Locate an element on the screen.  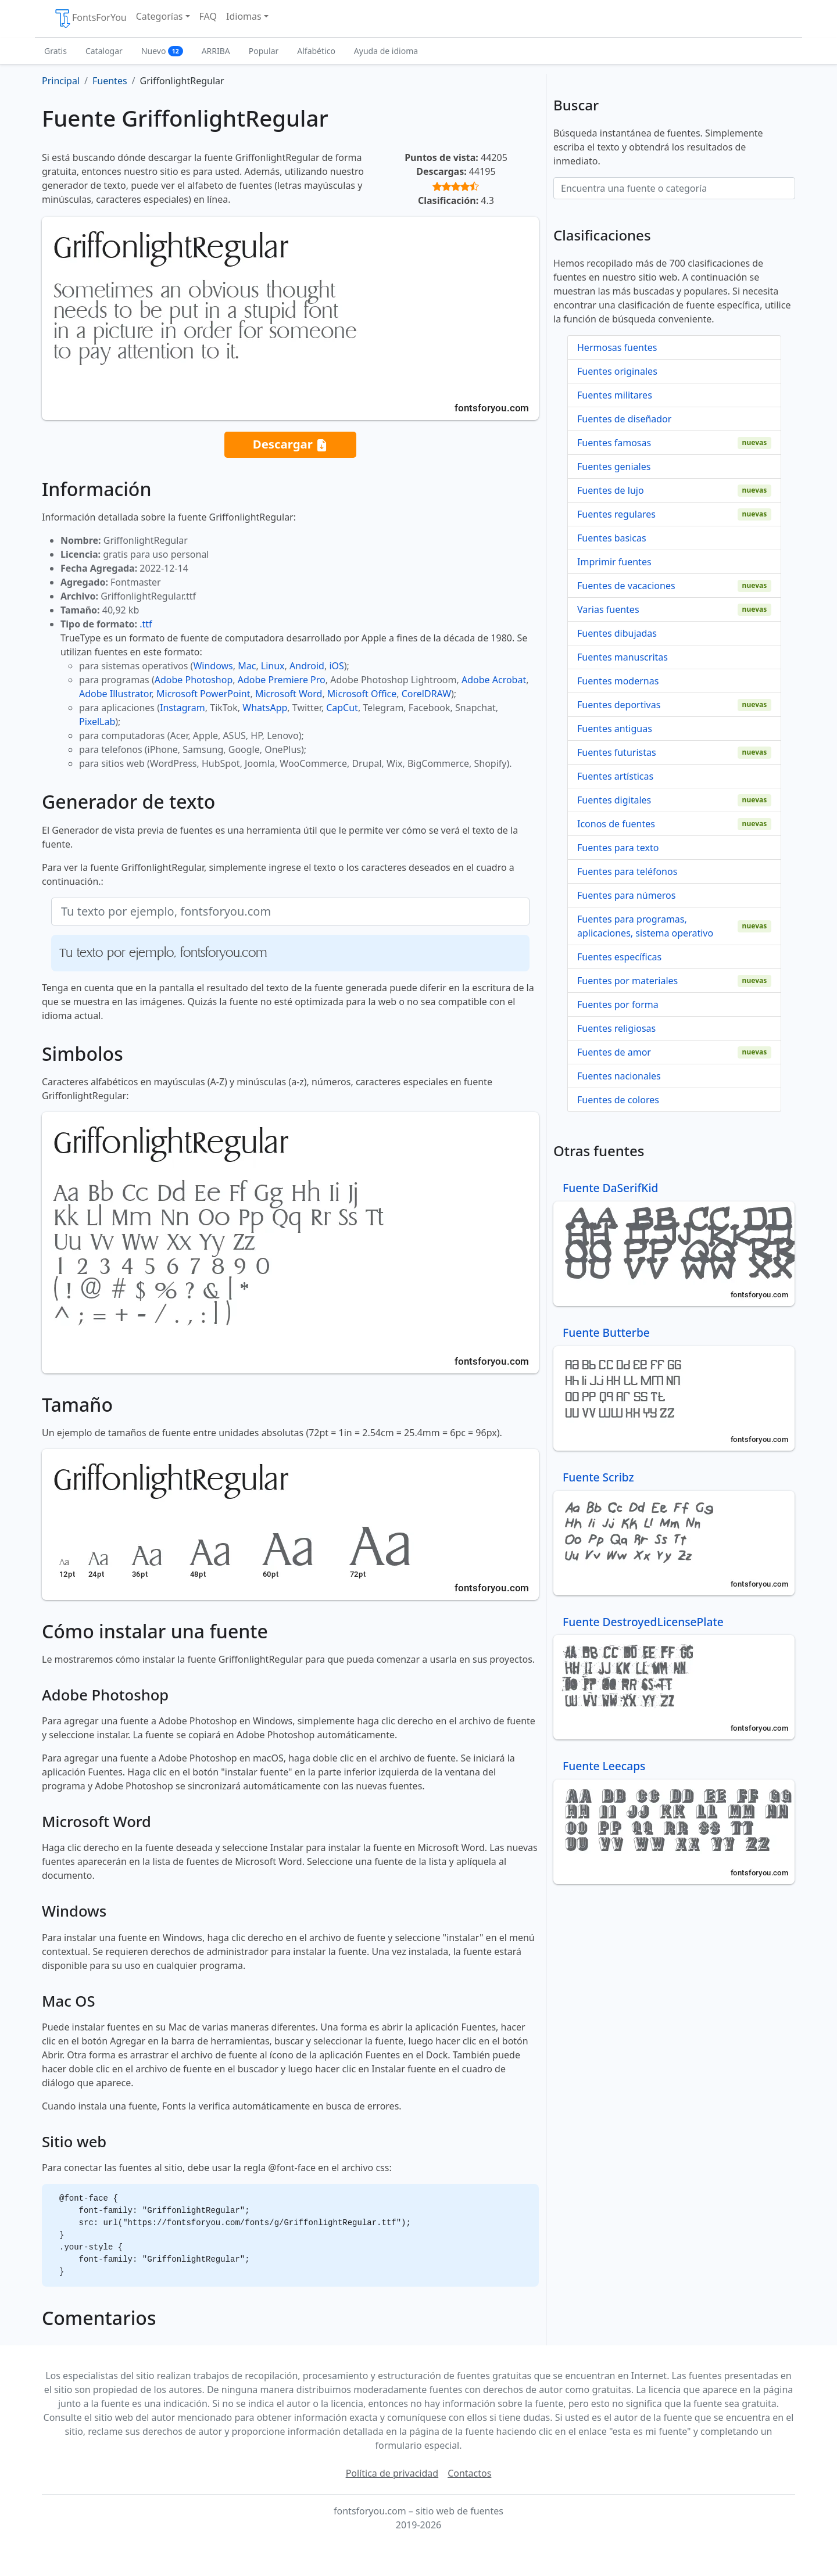
Varias fuentes is located at coordinates (608, 609).